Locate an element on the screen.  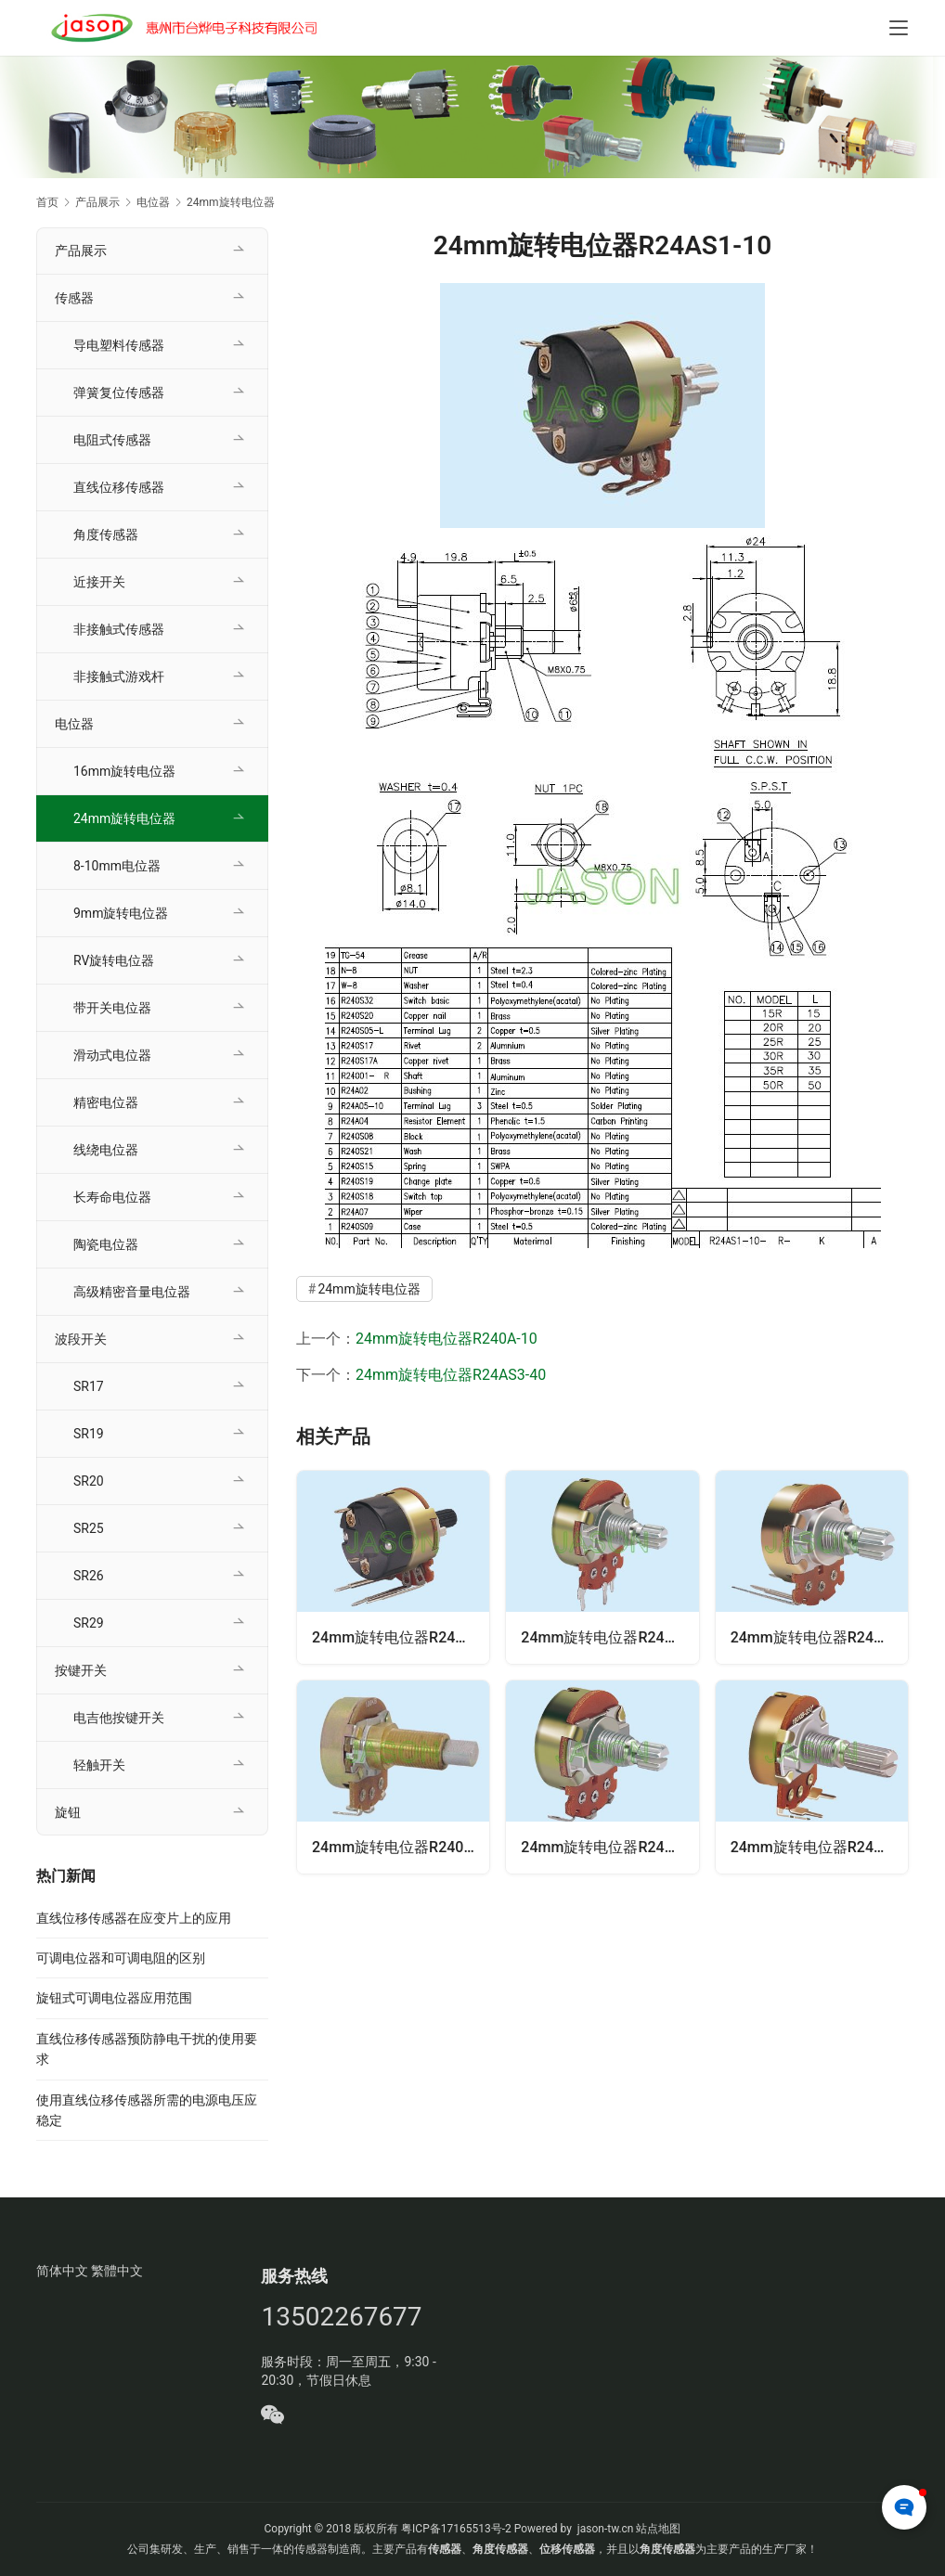
传感器 is located at coordinates (74, 297).